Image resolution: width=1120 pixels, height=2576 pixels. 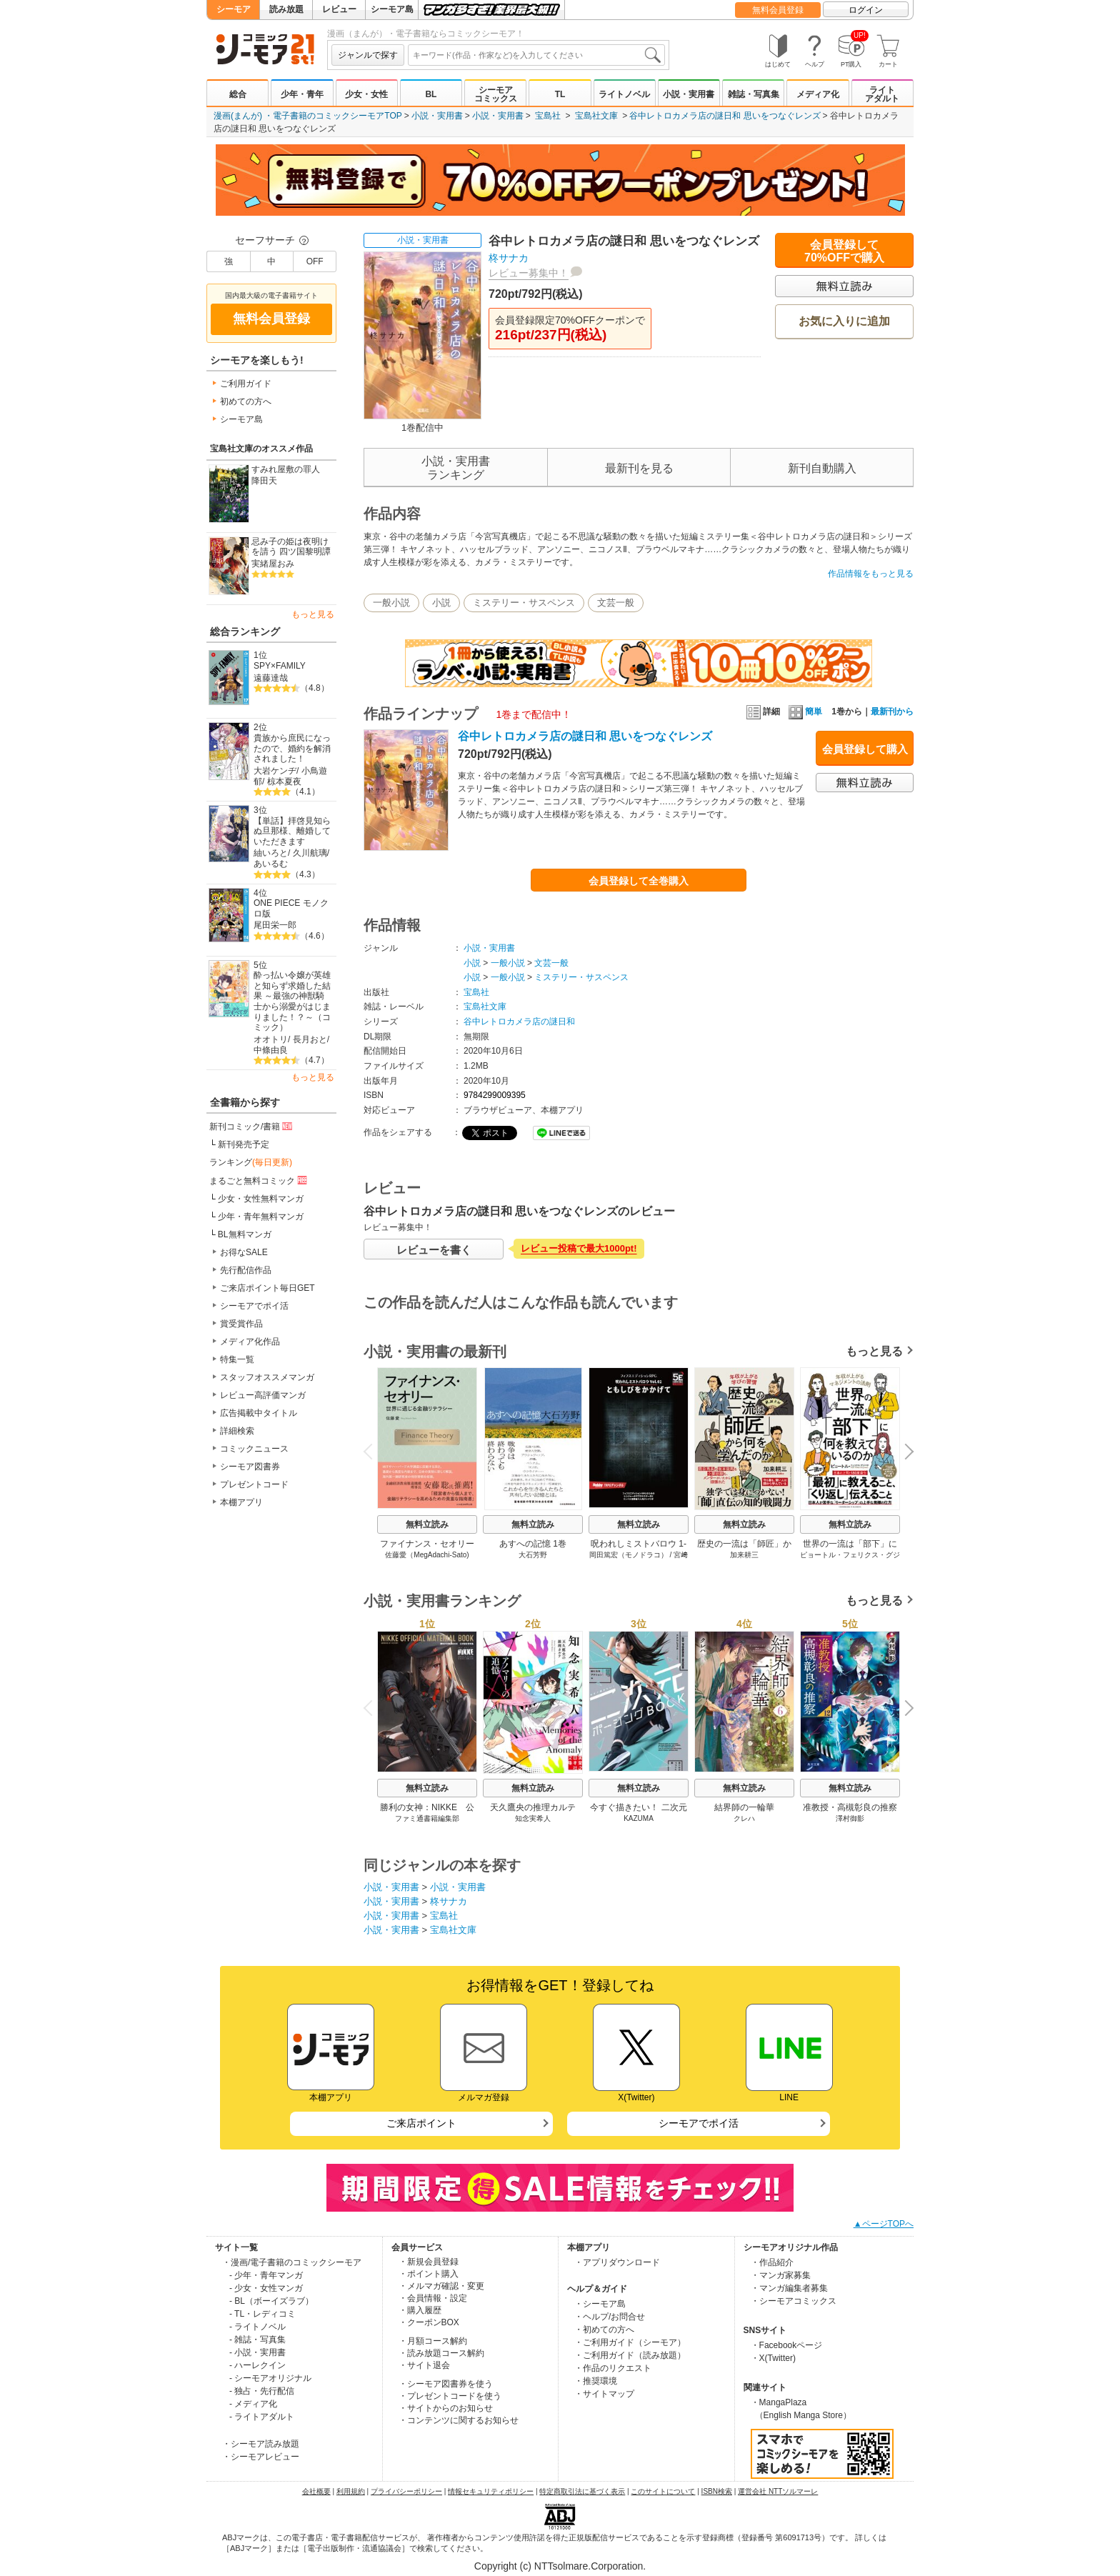 I want to click on 佐藤愛（MegAdachi-Sato), so click(x=427, y=1555).